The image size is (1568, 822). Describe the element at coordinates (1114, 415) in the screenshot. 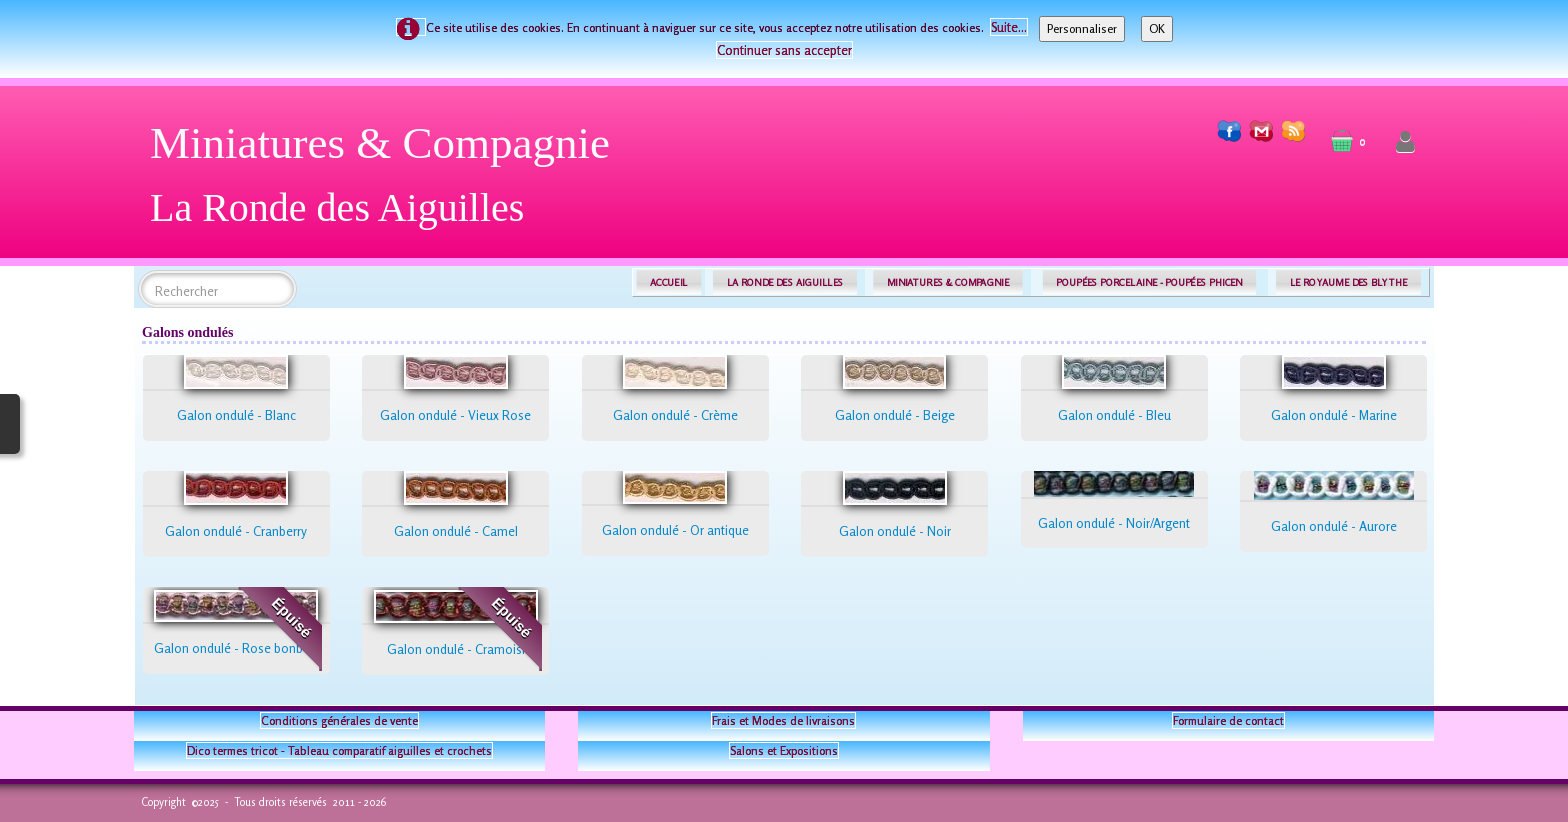

I see `Galon ondulé - Bleu` at that location.